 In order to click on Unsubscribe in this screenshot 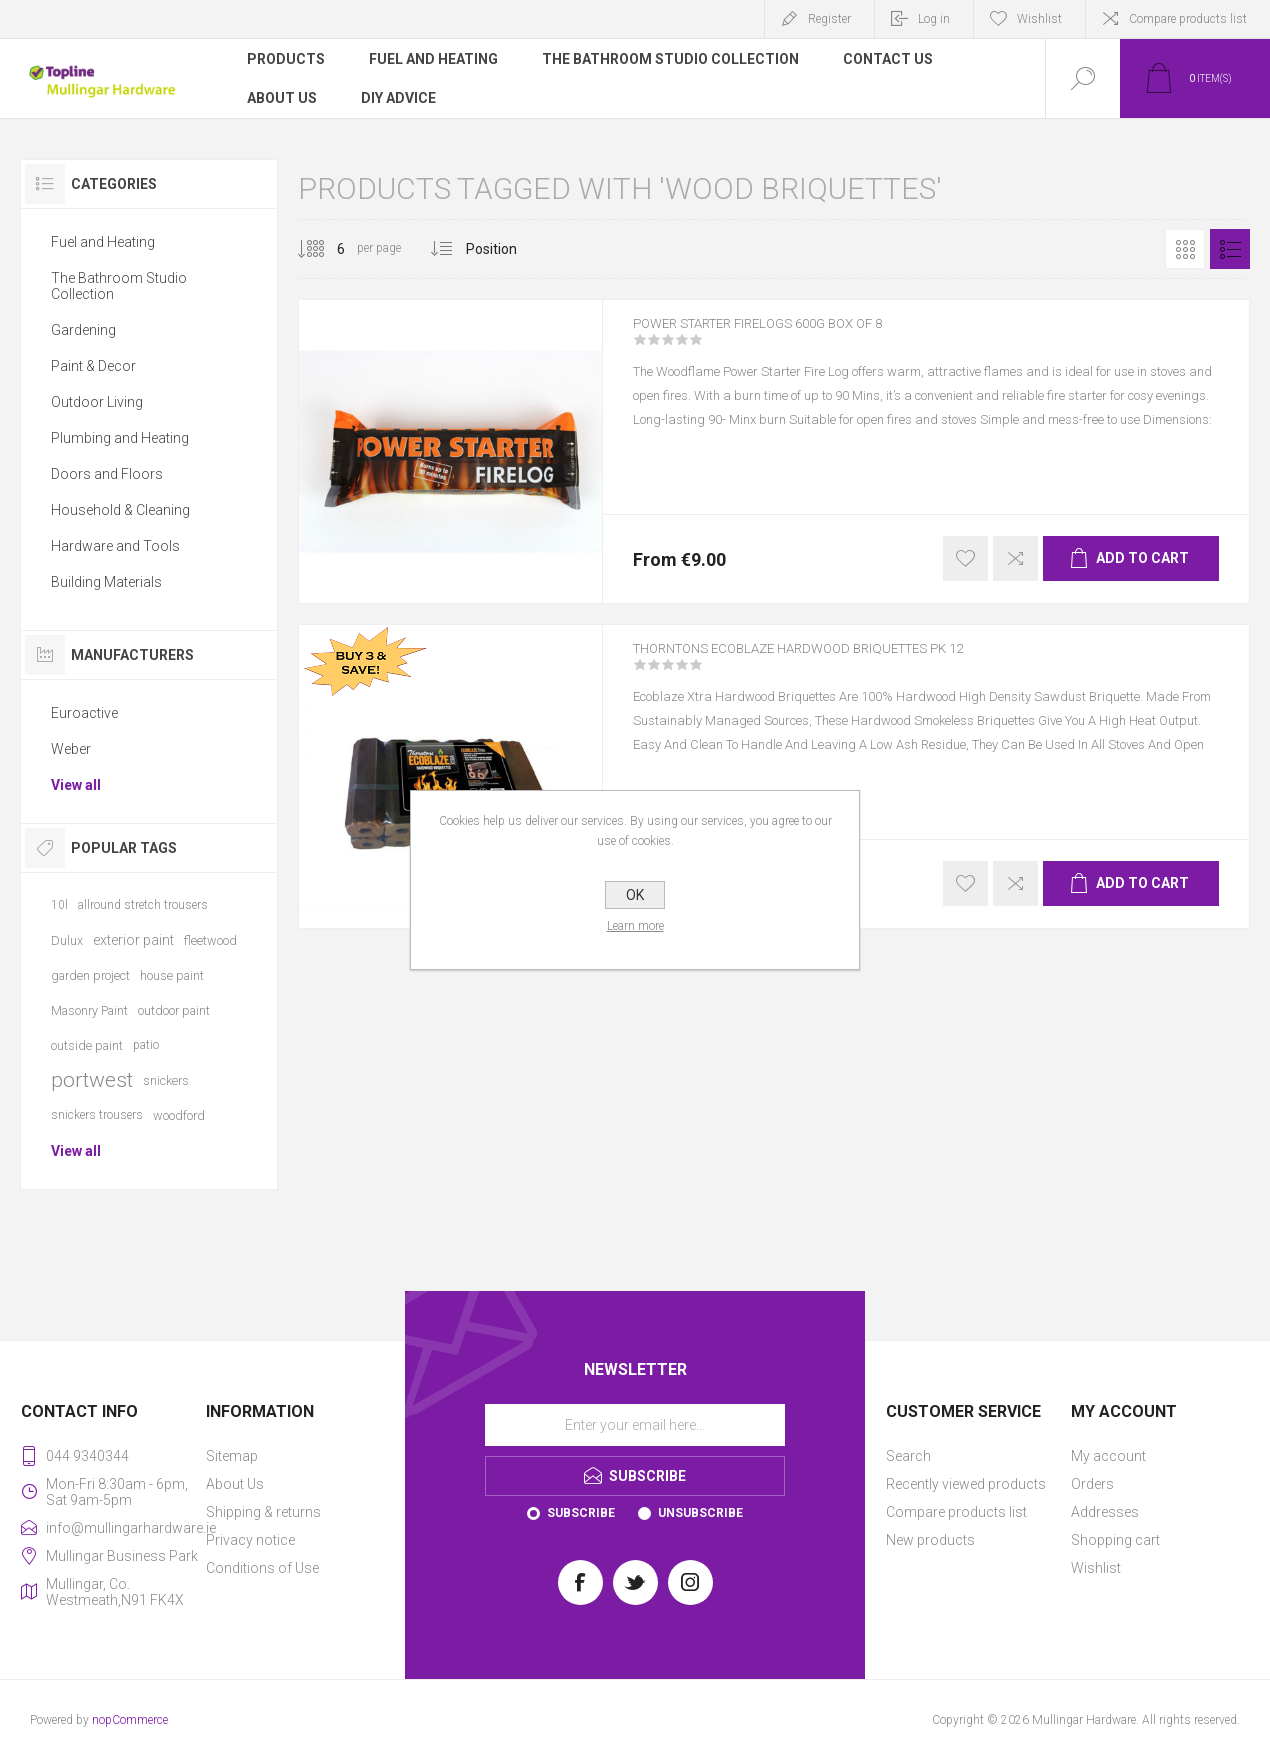, I will do `click(700, 1513)`.